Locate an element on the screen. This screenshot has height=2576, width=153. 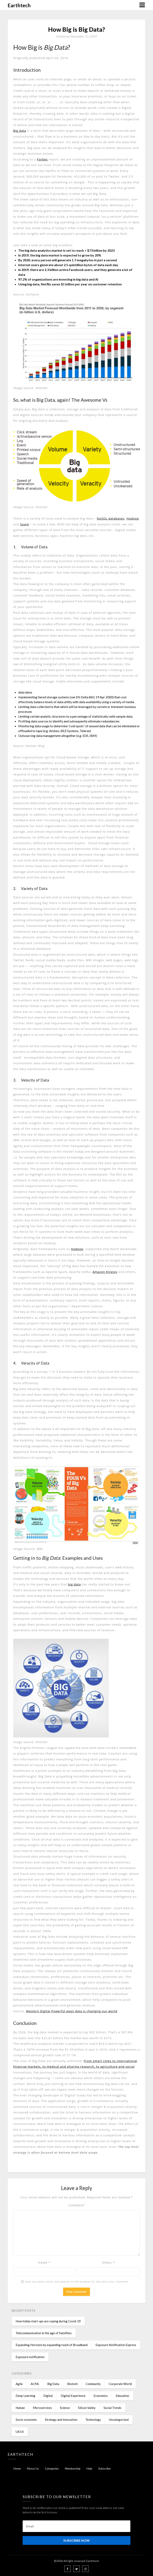
AI/ML is located at coordinates (35, 2384).